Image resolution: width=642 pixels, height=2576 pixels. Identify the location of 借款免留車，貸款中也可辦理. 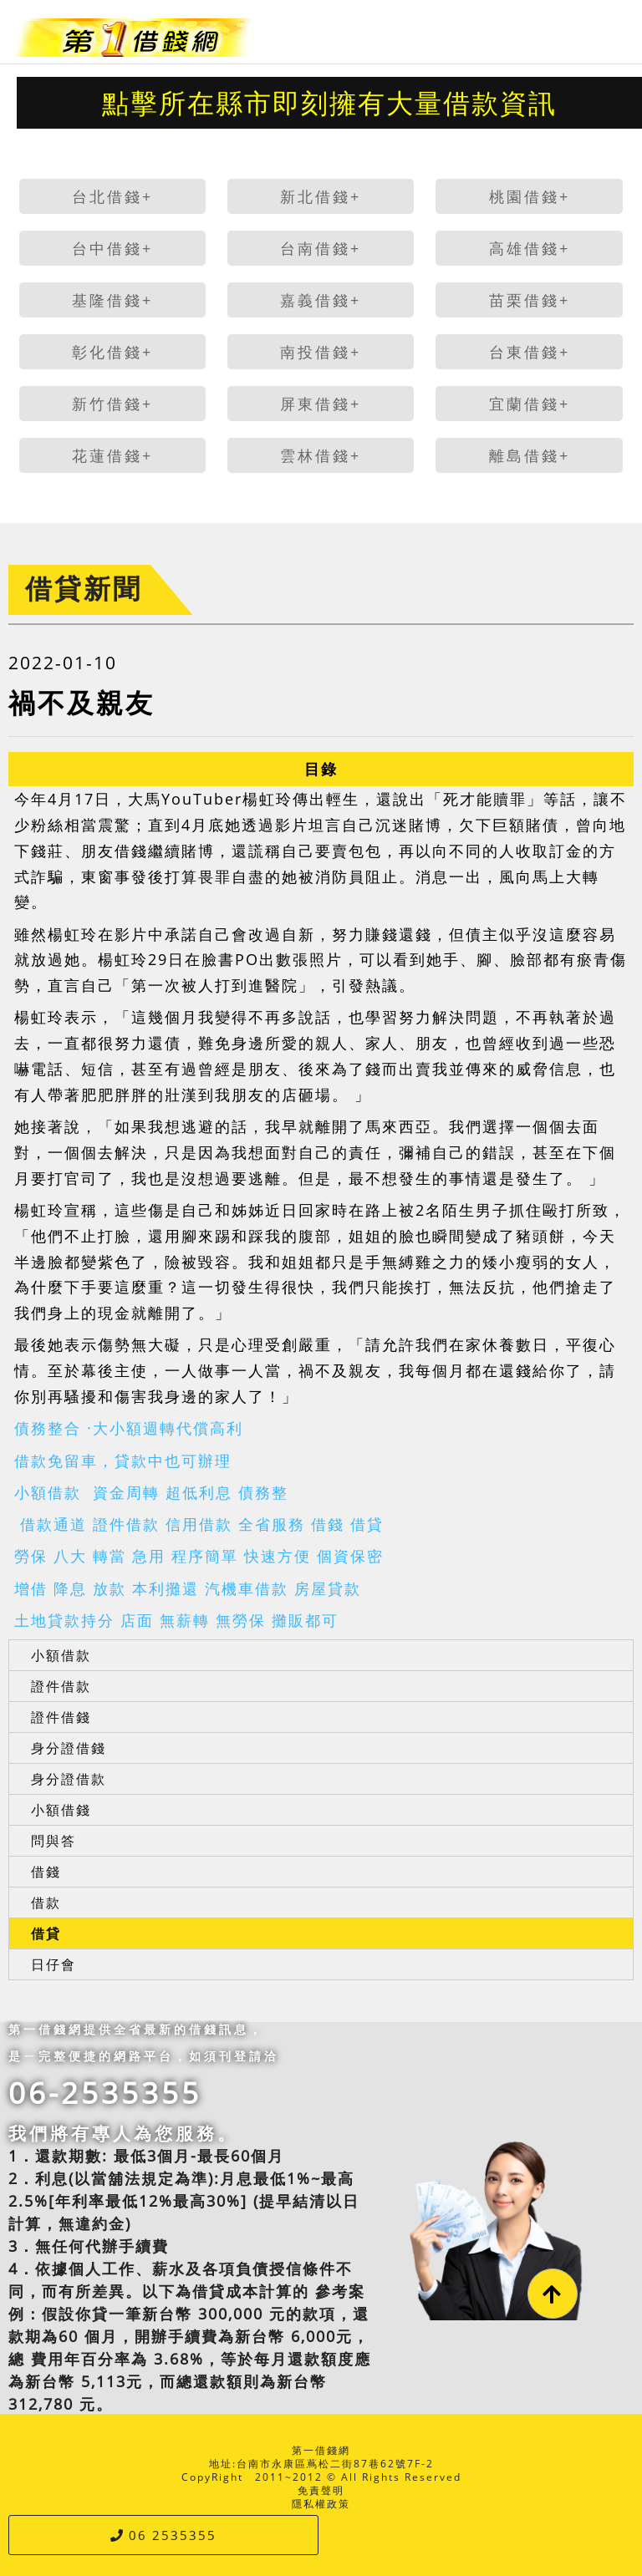
(123, 1461).